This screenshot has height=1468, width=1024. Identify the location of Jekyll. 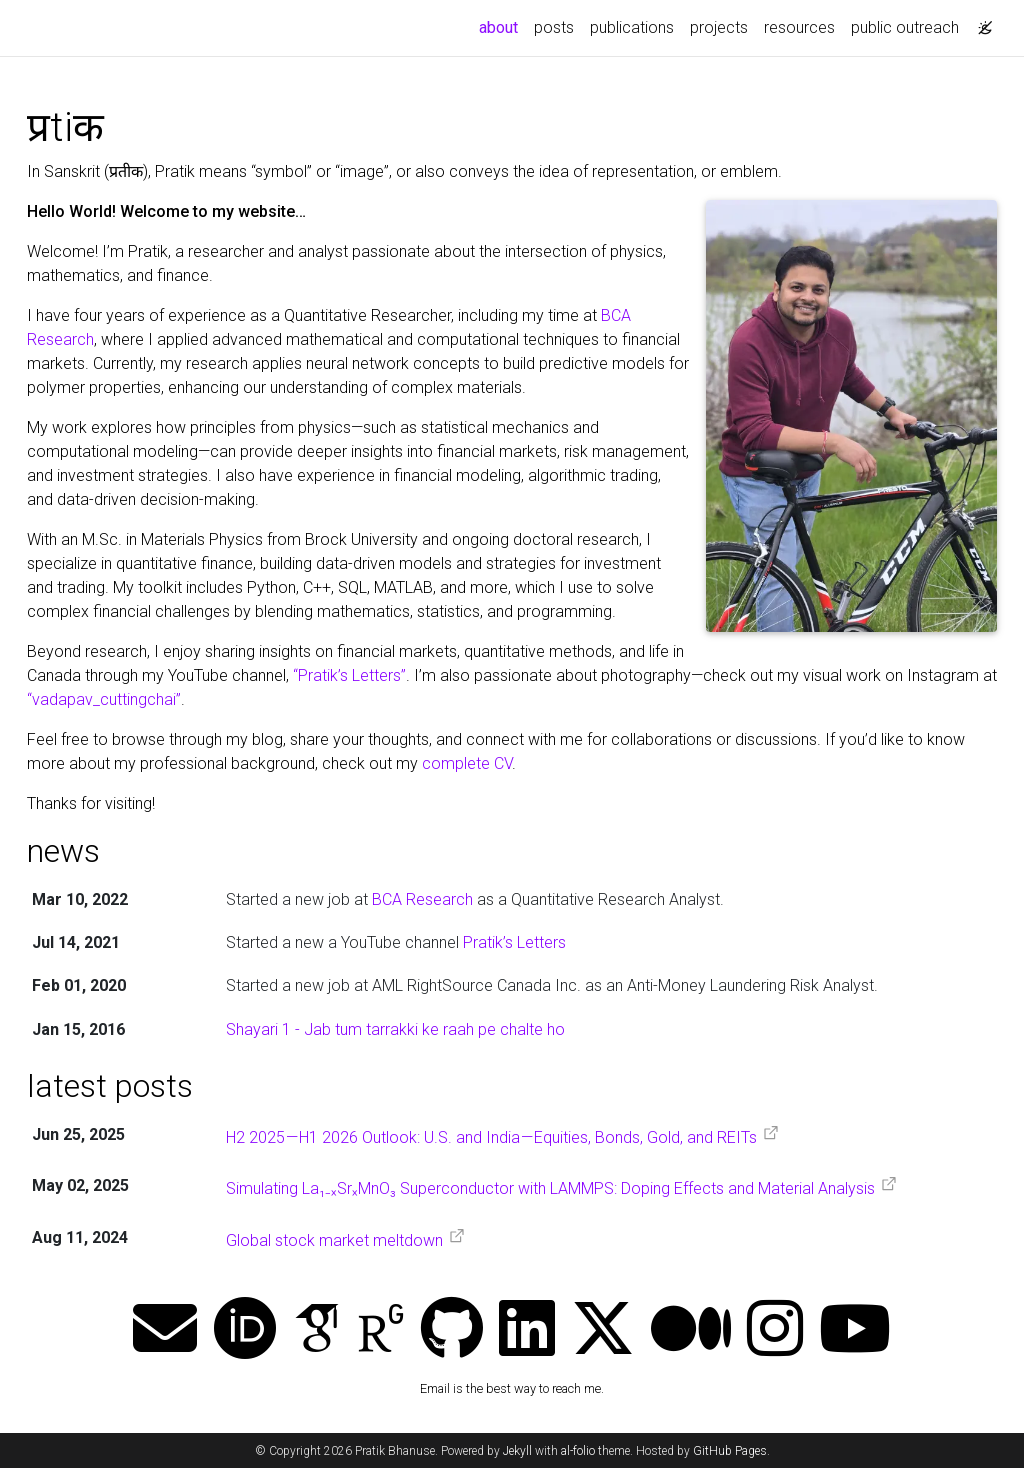
(517, 1451).